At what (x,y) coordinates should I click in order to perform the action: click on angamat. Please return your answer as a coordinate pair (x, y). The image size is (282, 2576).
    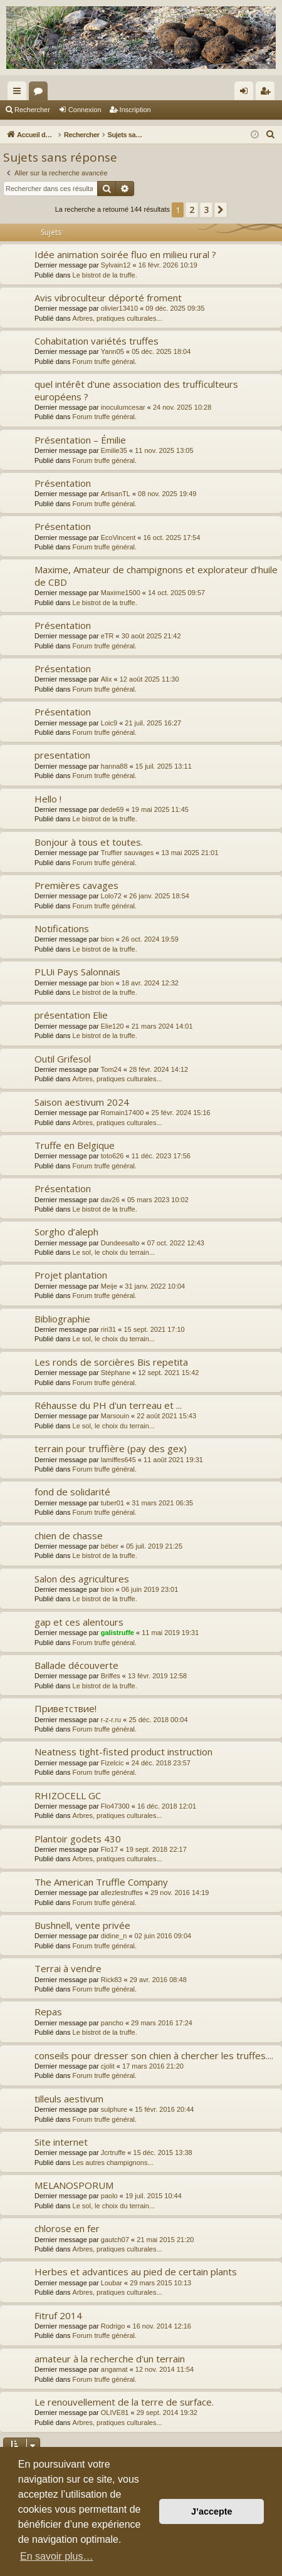
    Looking at the image, I should click on (114, 2369).